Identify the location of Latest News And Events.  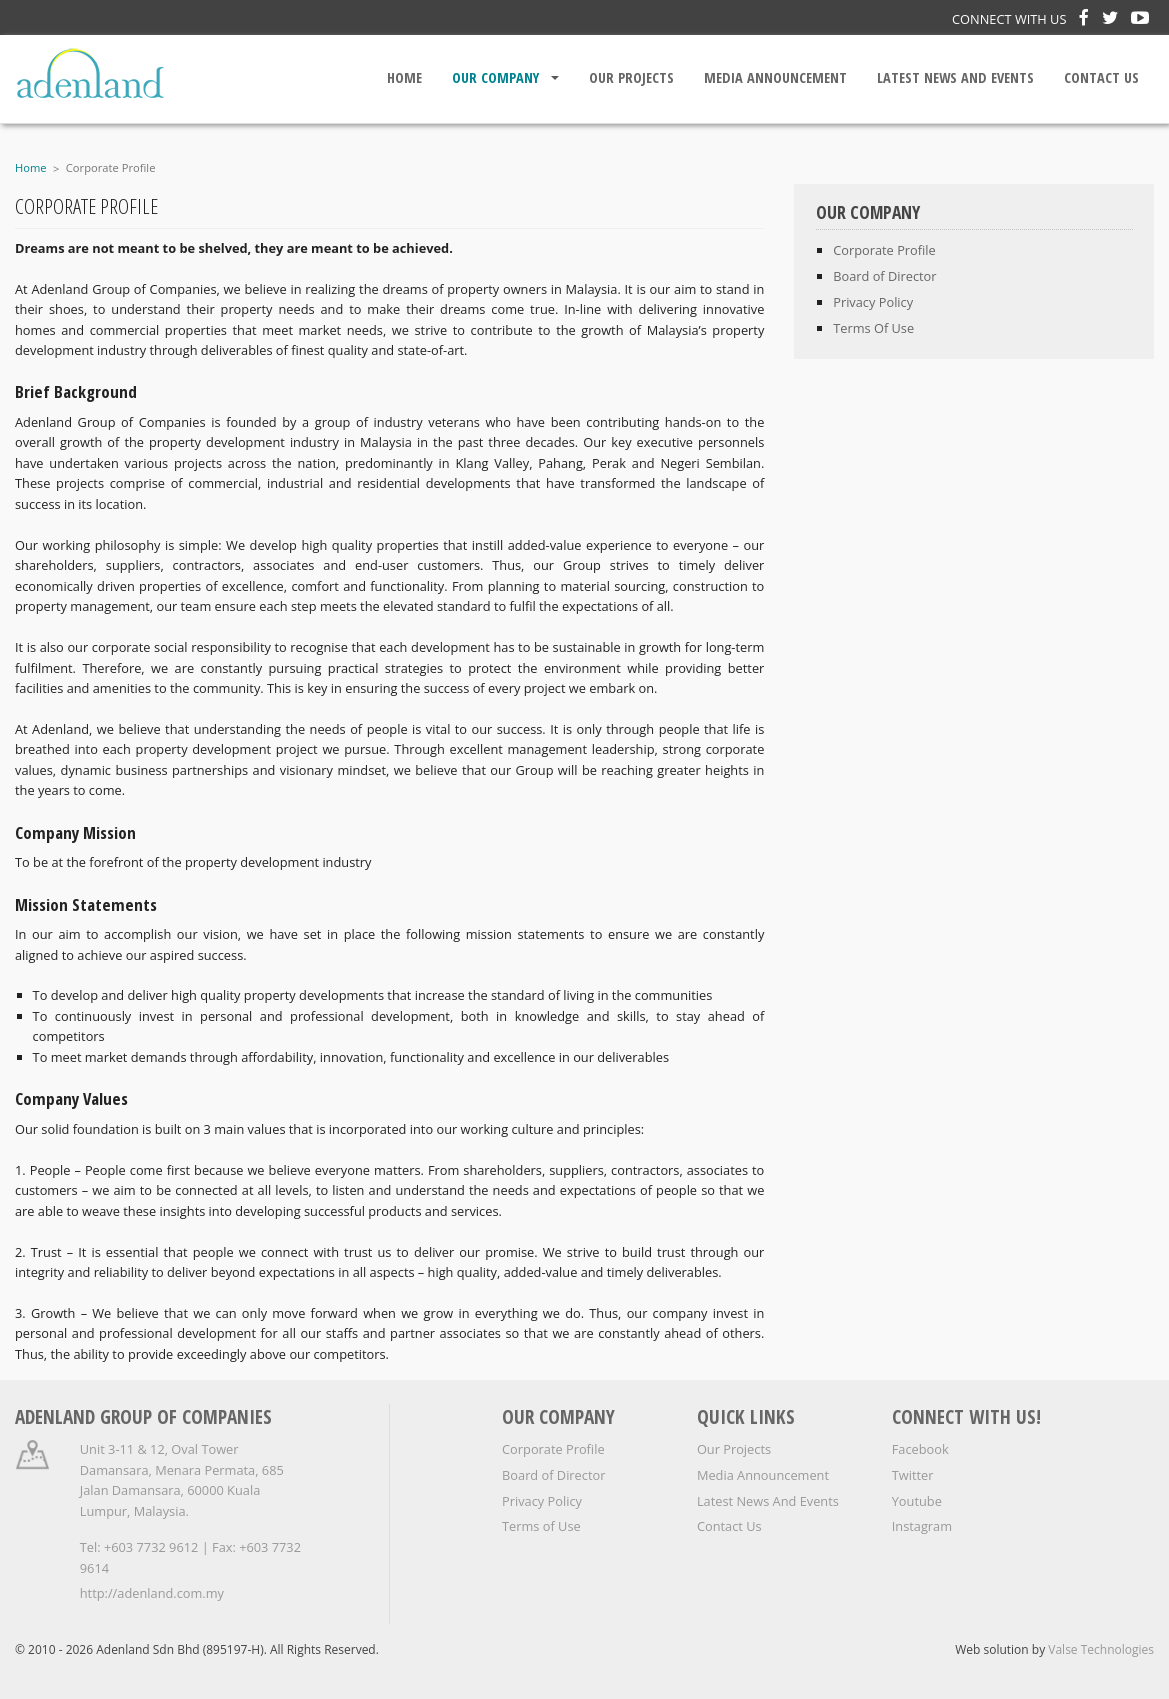
(955, 77).